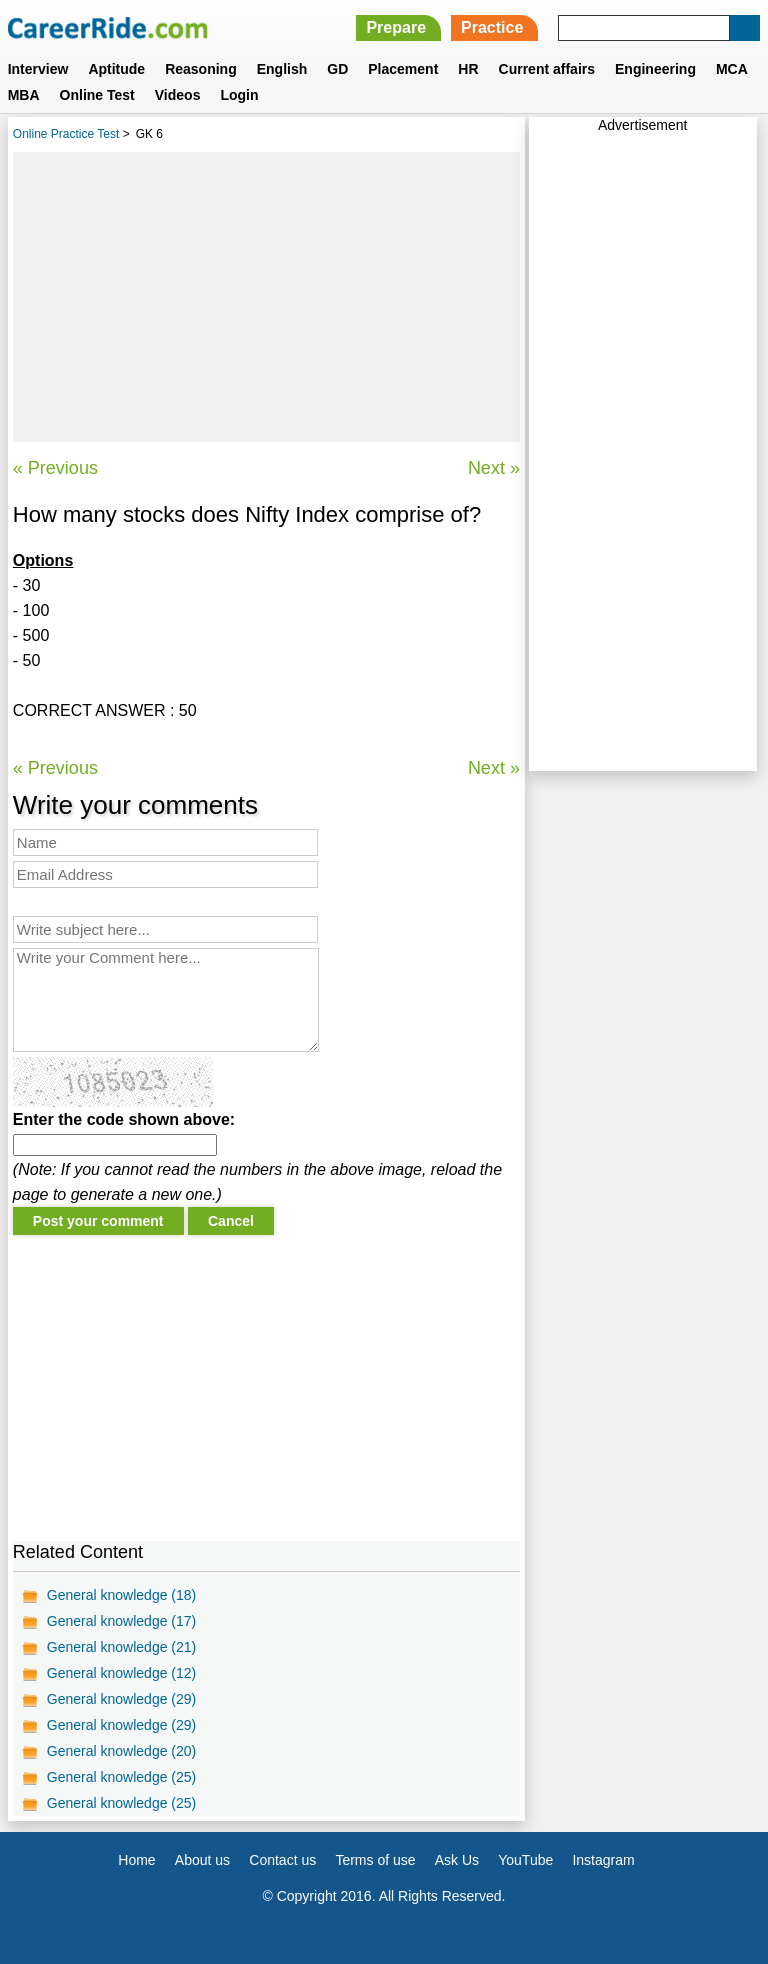  Describe the element at coordinates (403, 69) in the screenshot. I see `Placement` at that location.